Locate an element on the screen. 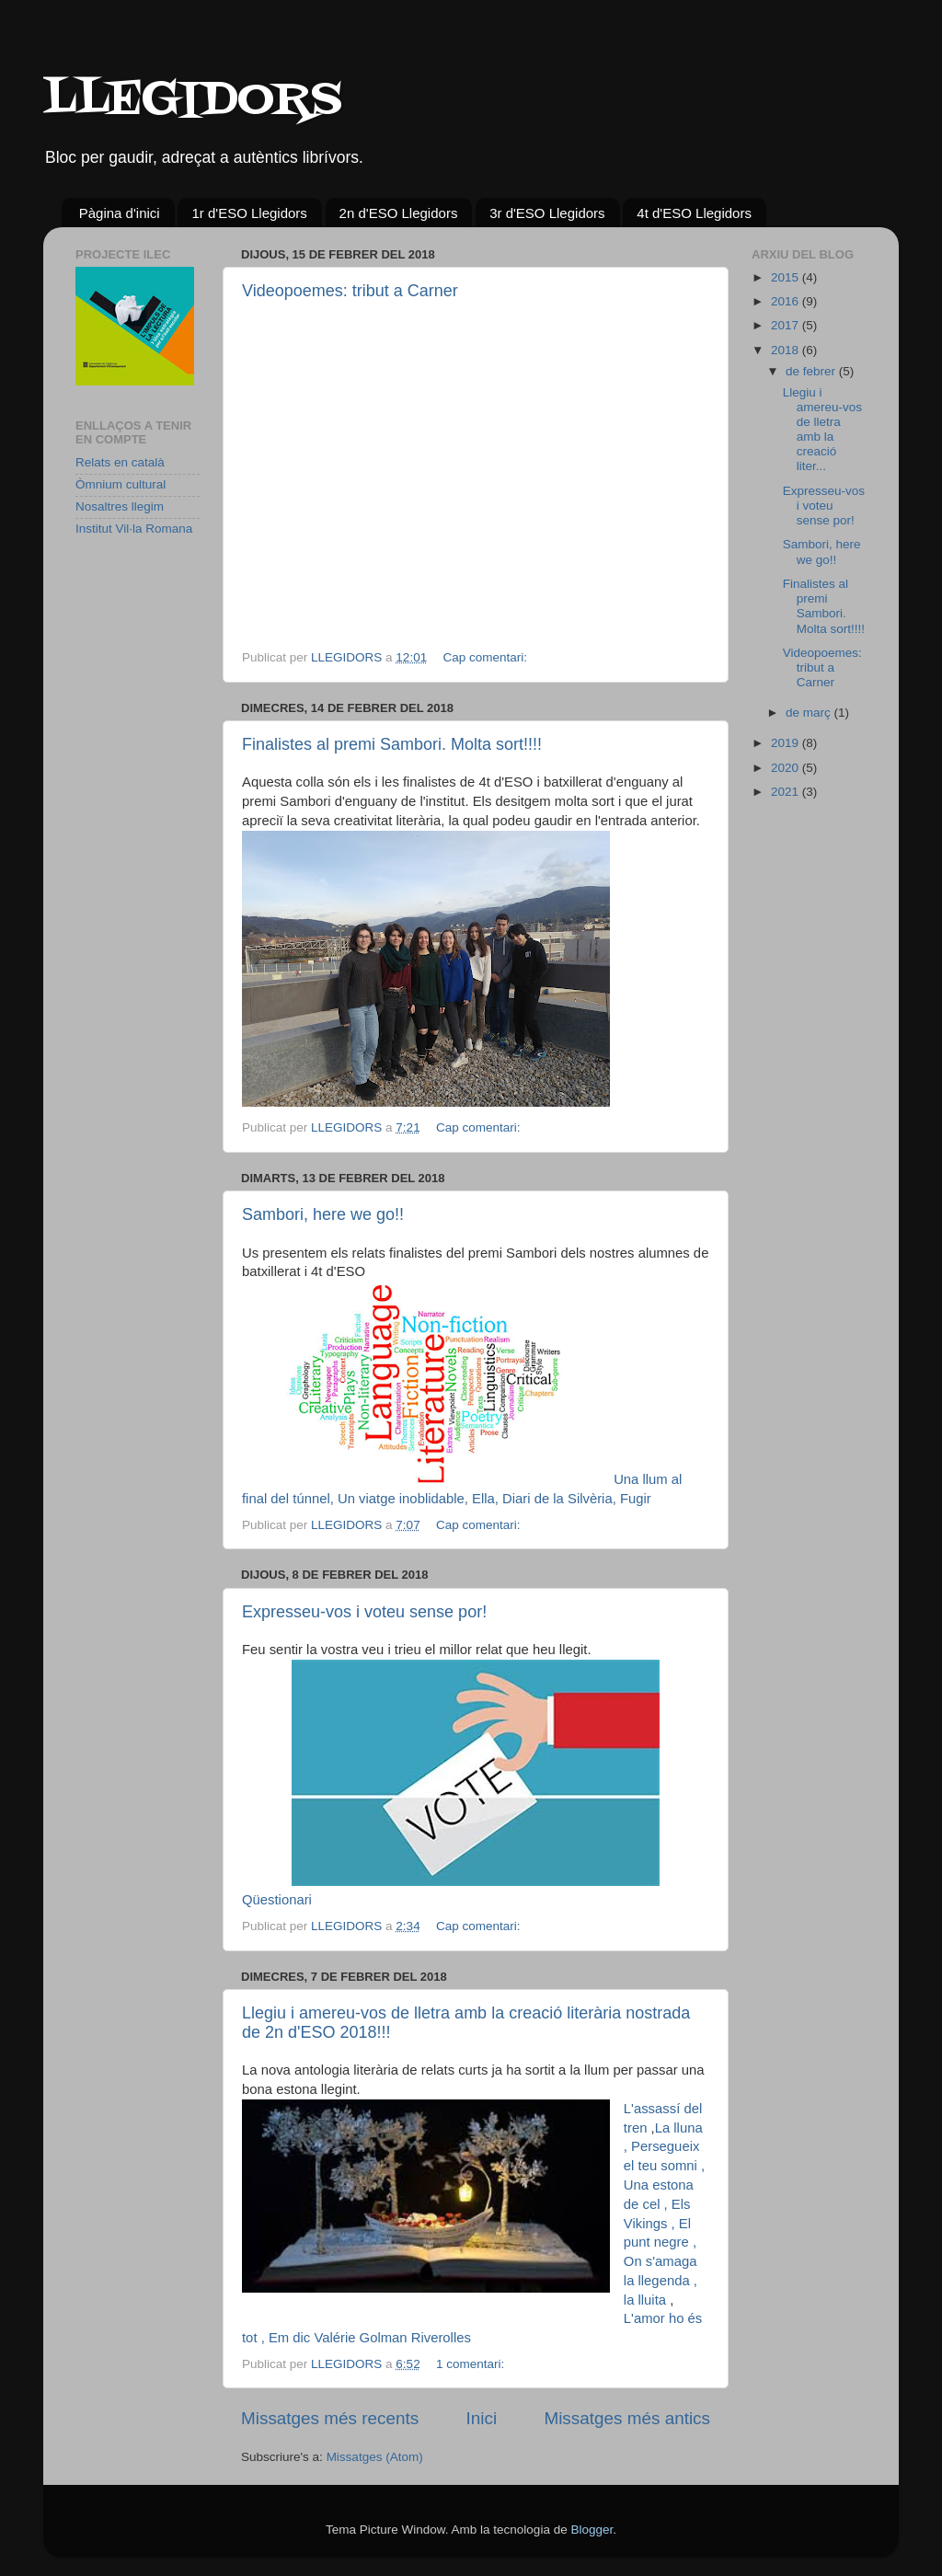  2n d'ESO Llegidors is located at coordinates (398, 213).